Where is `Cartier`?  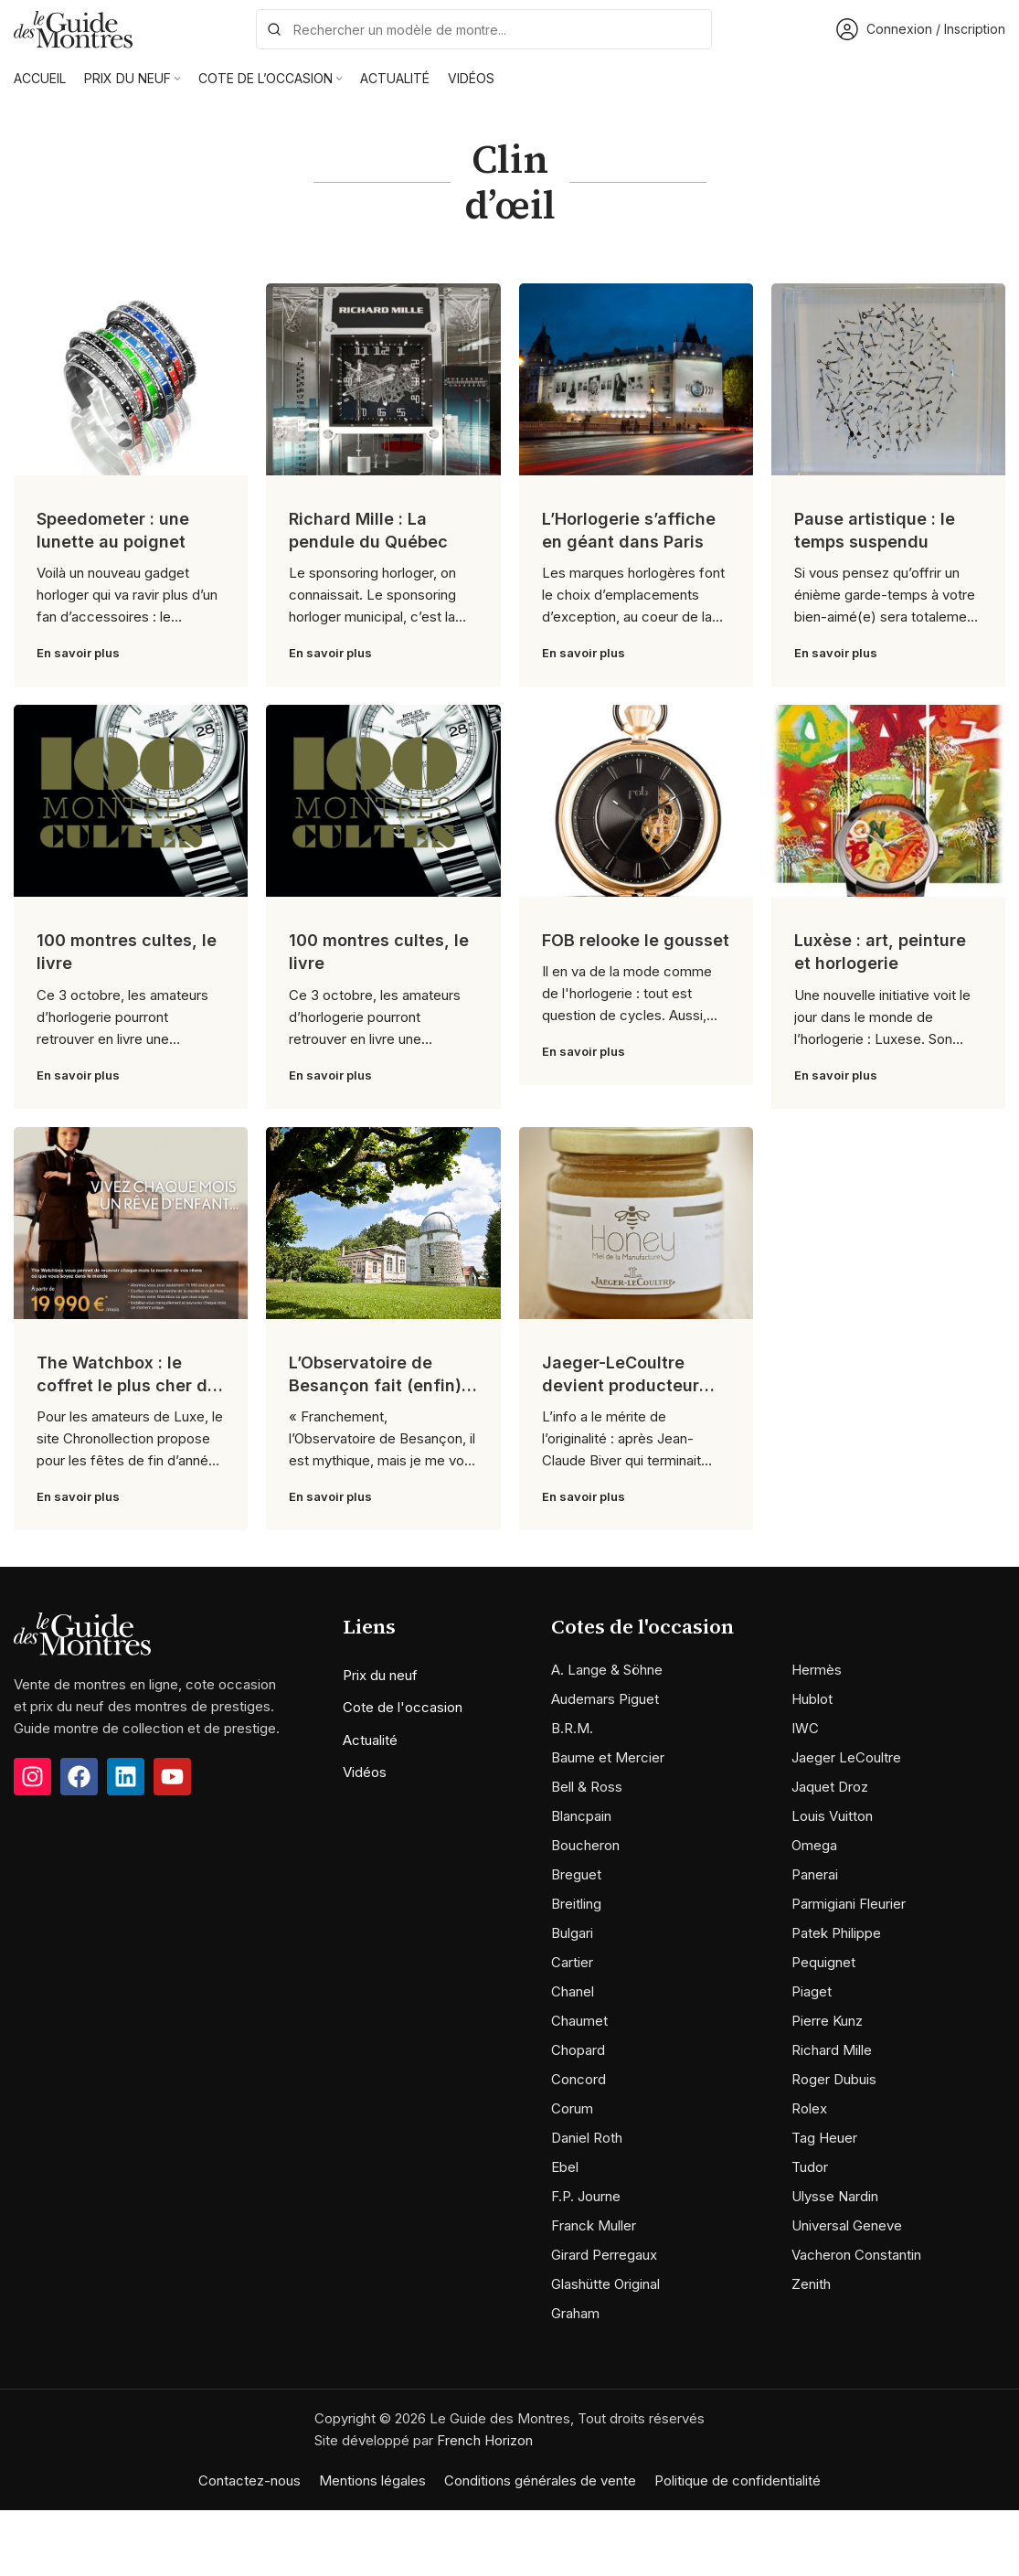
Cartier is located at coordinates (572, 1962).